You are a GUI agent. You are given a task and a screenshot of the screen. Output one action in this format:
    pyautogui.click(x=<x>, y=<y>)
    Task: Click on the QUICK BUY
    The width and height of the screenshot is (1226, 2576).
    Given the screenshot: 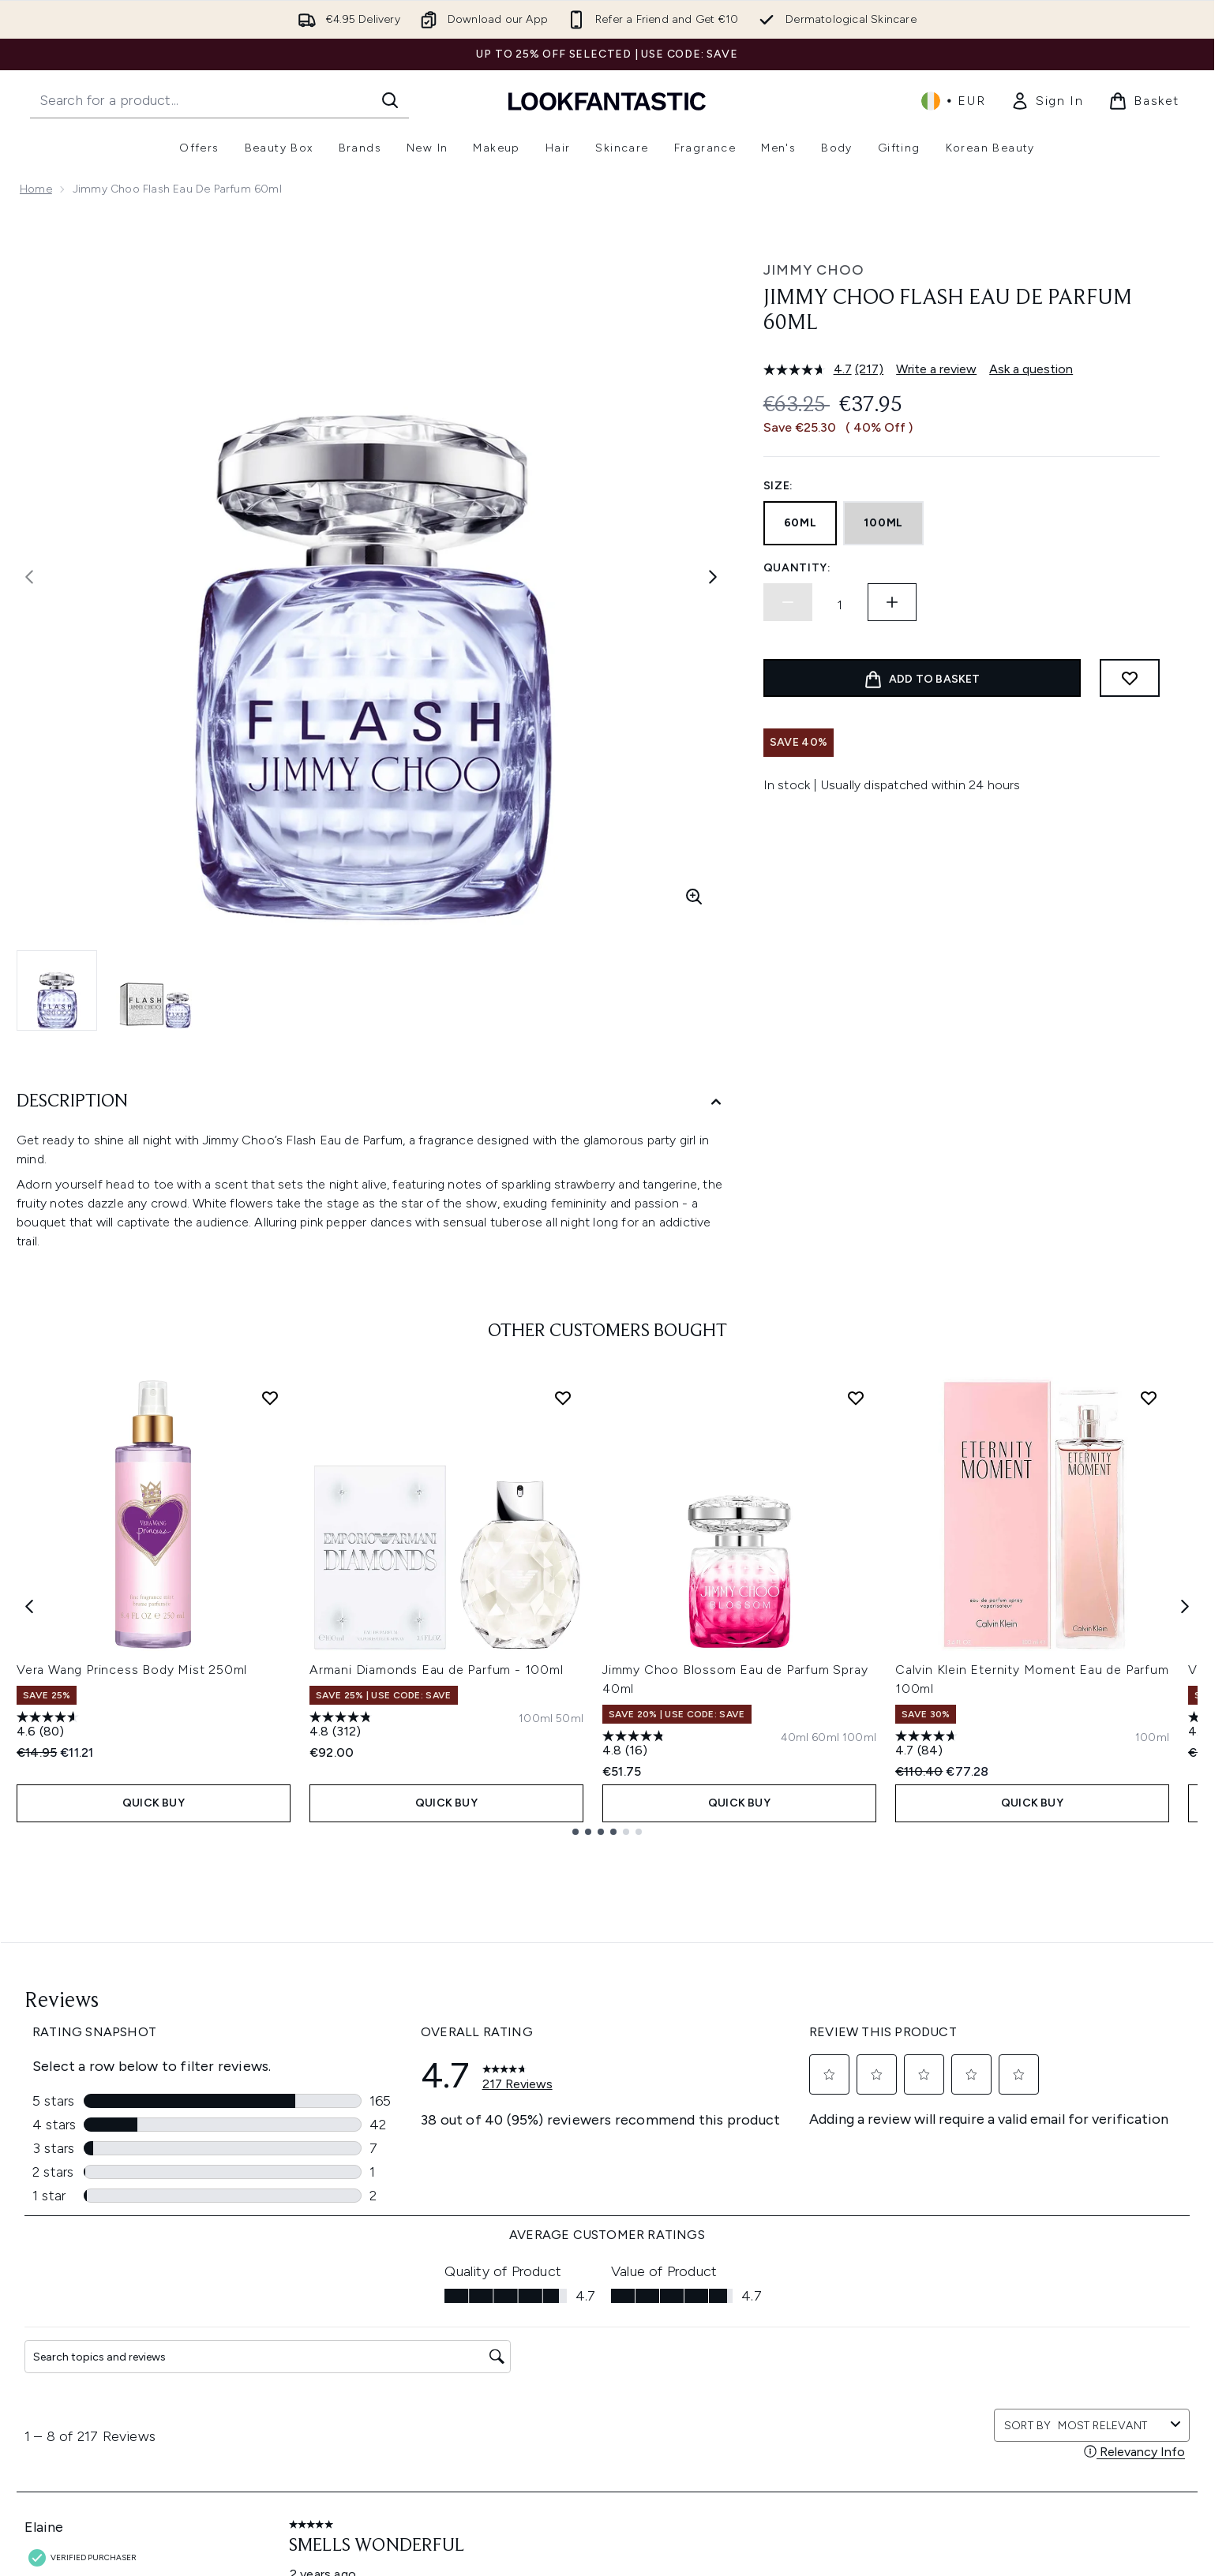 What is the action you would take?
    pyautogui.click(x=153, y=1803)
    